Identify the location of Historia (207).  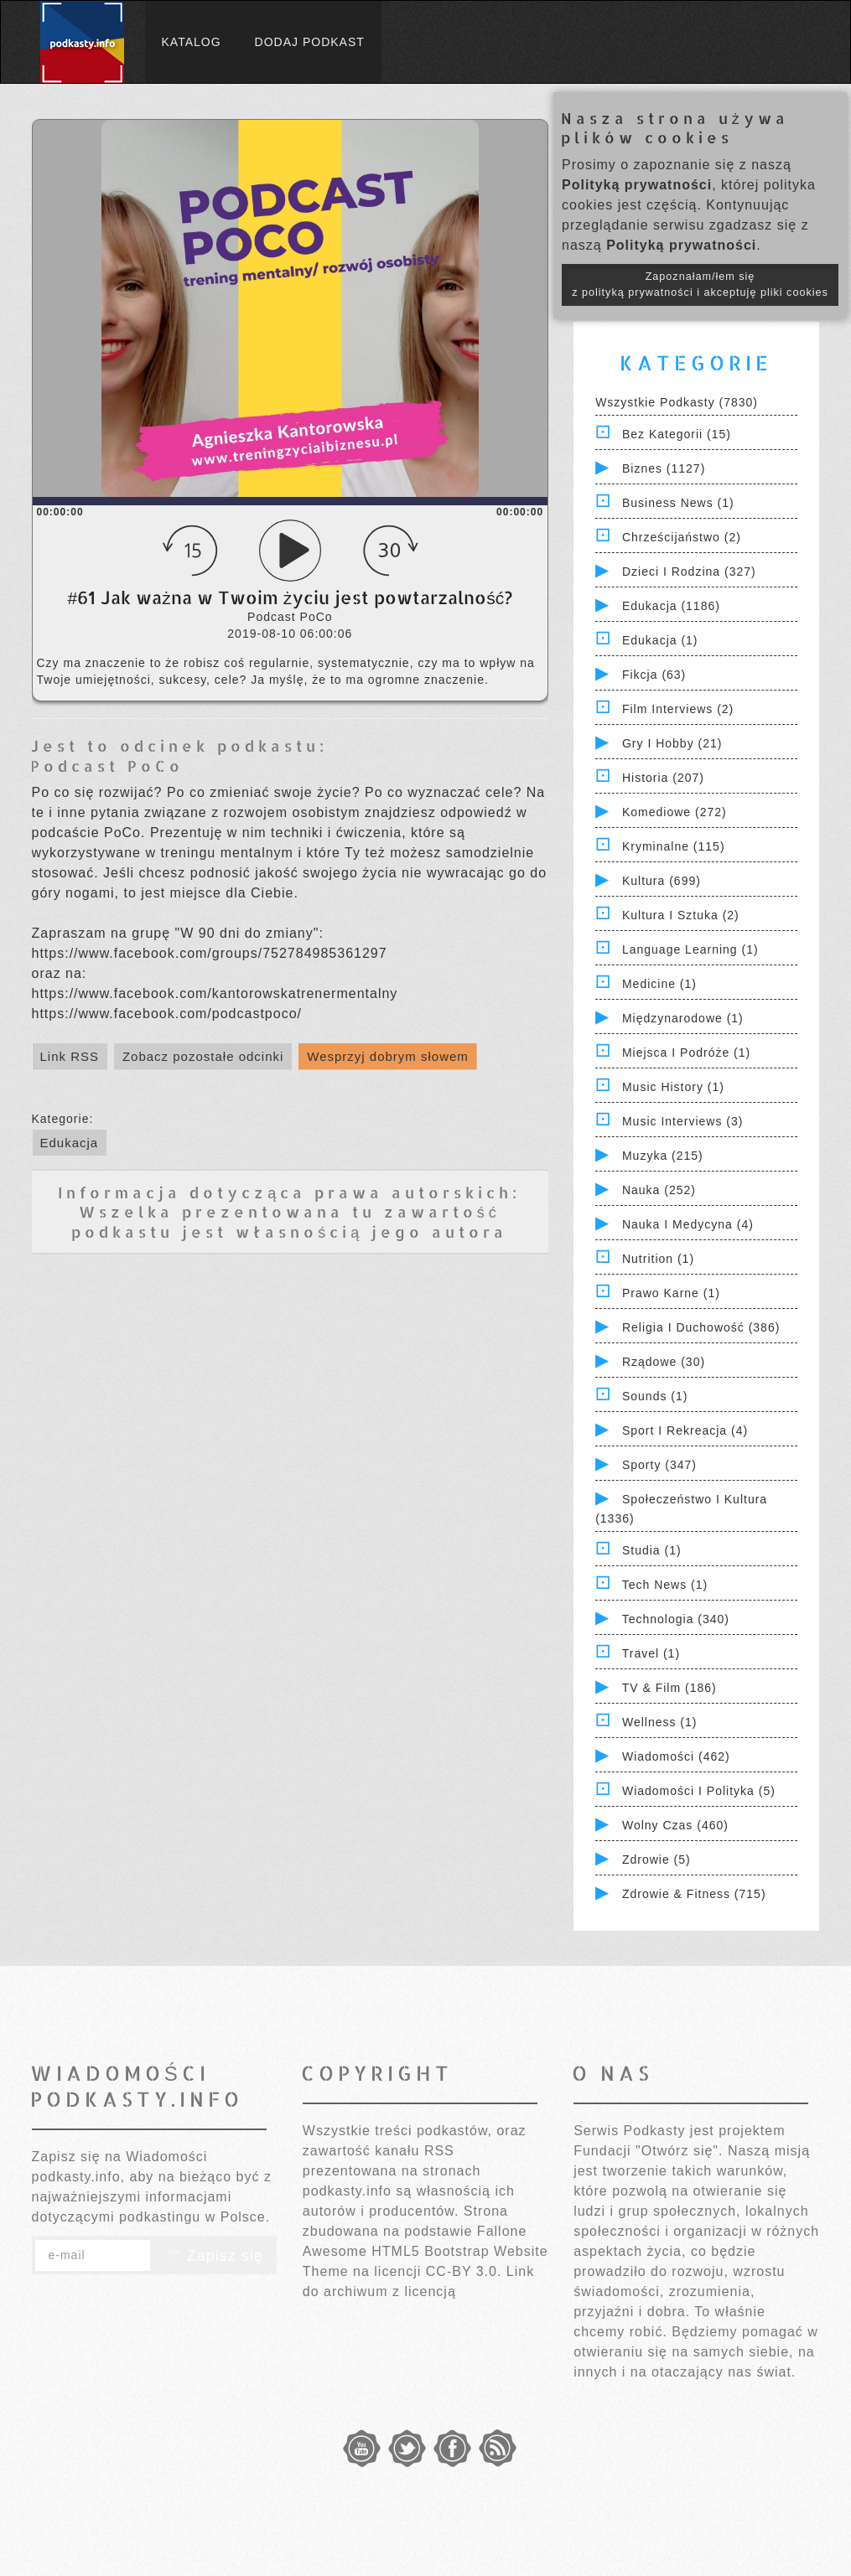
(663, 777).